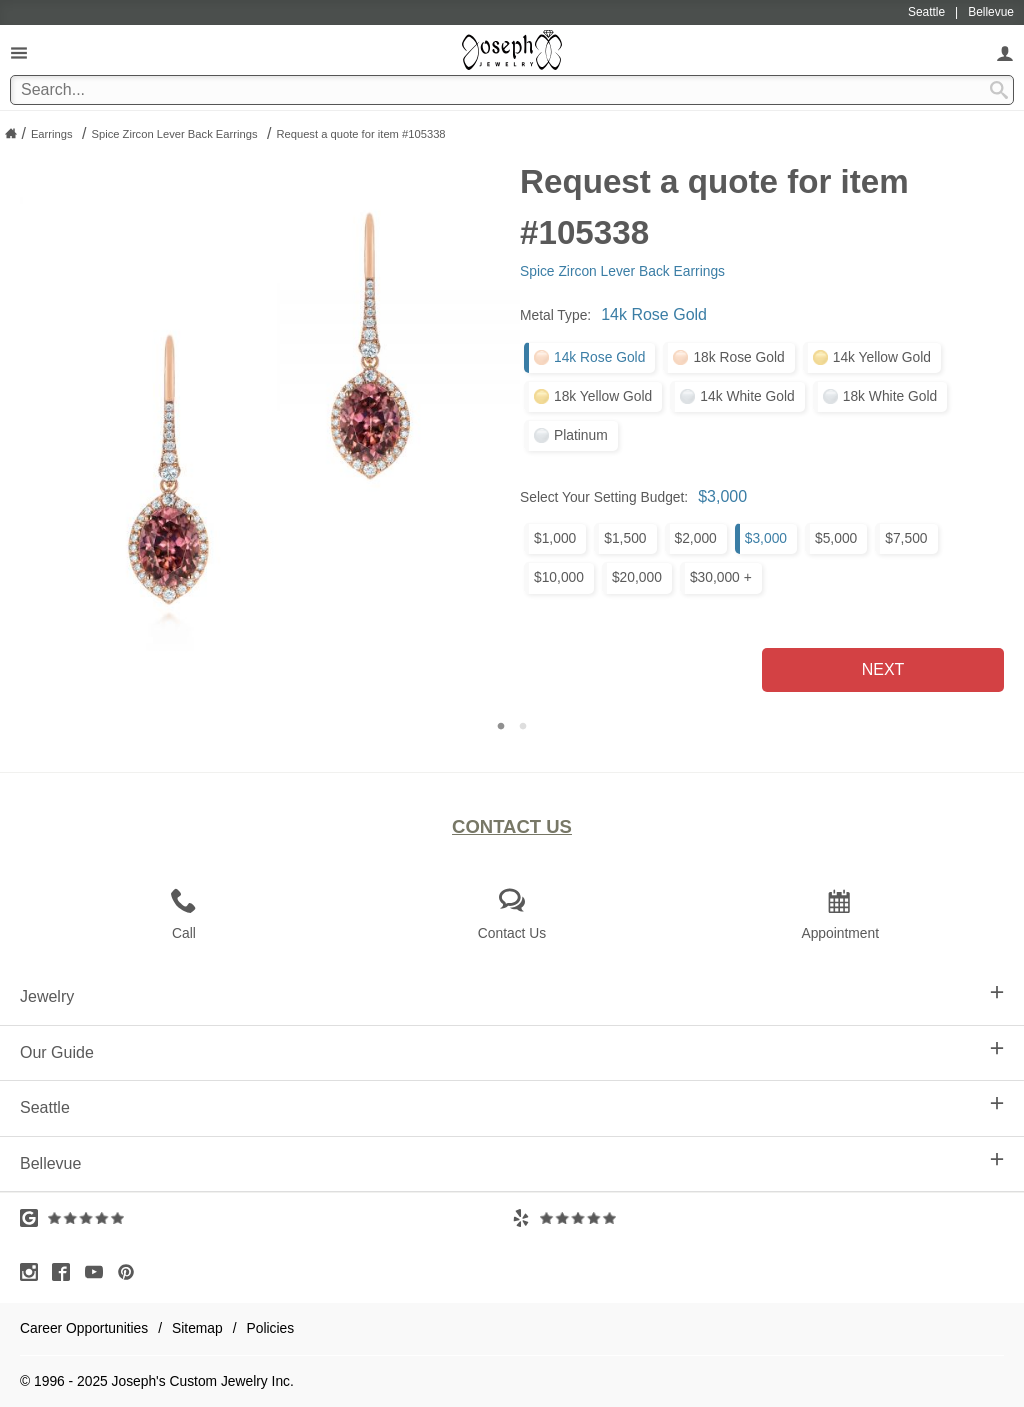 Image resolution: width=1024 pixels, height=1407 pixels. What do you see at coordinates (271, 1328) in the screenshot?
I see `Policies` at bounding box center [271, 1328].